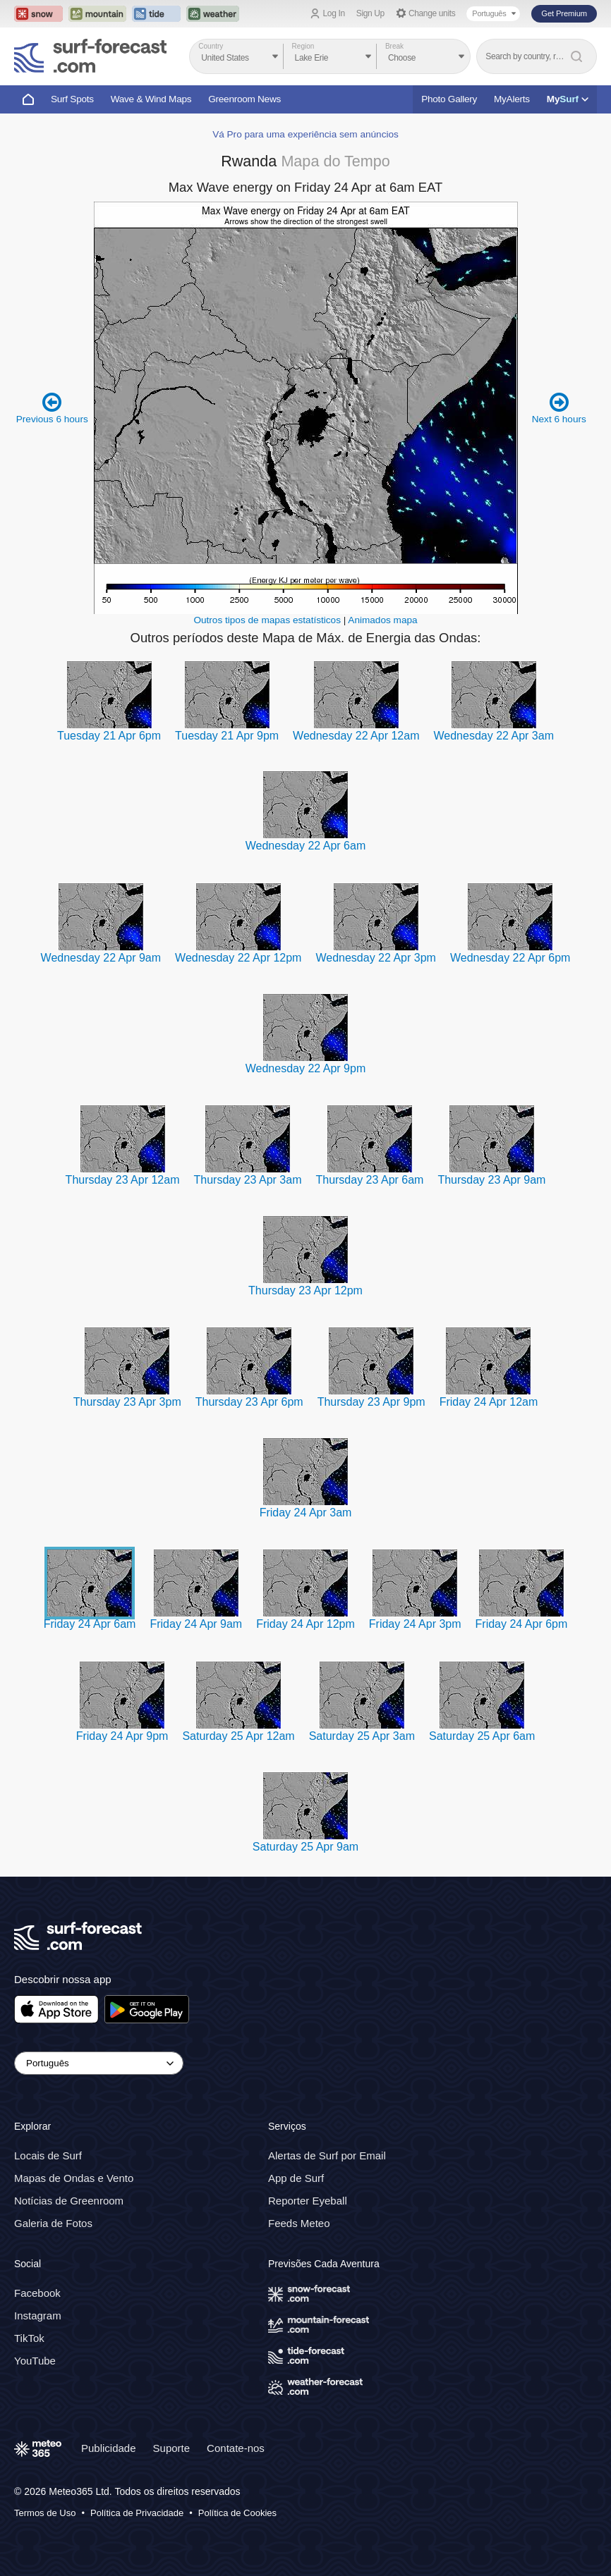 The height and width of the screenshot is (2576, 611). I want to click on Get Premium, so click(564, 13).